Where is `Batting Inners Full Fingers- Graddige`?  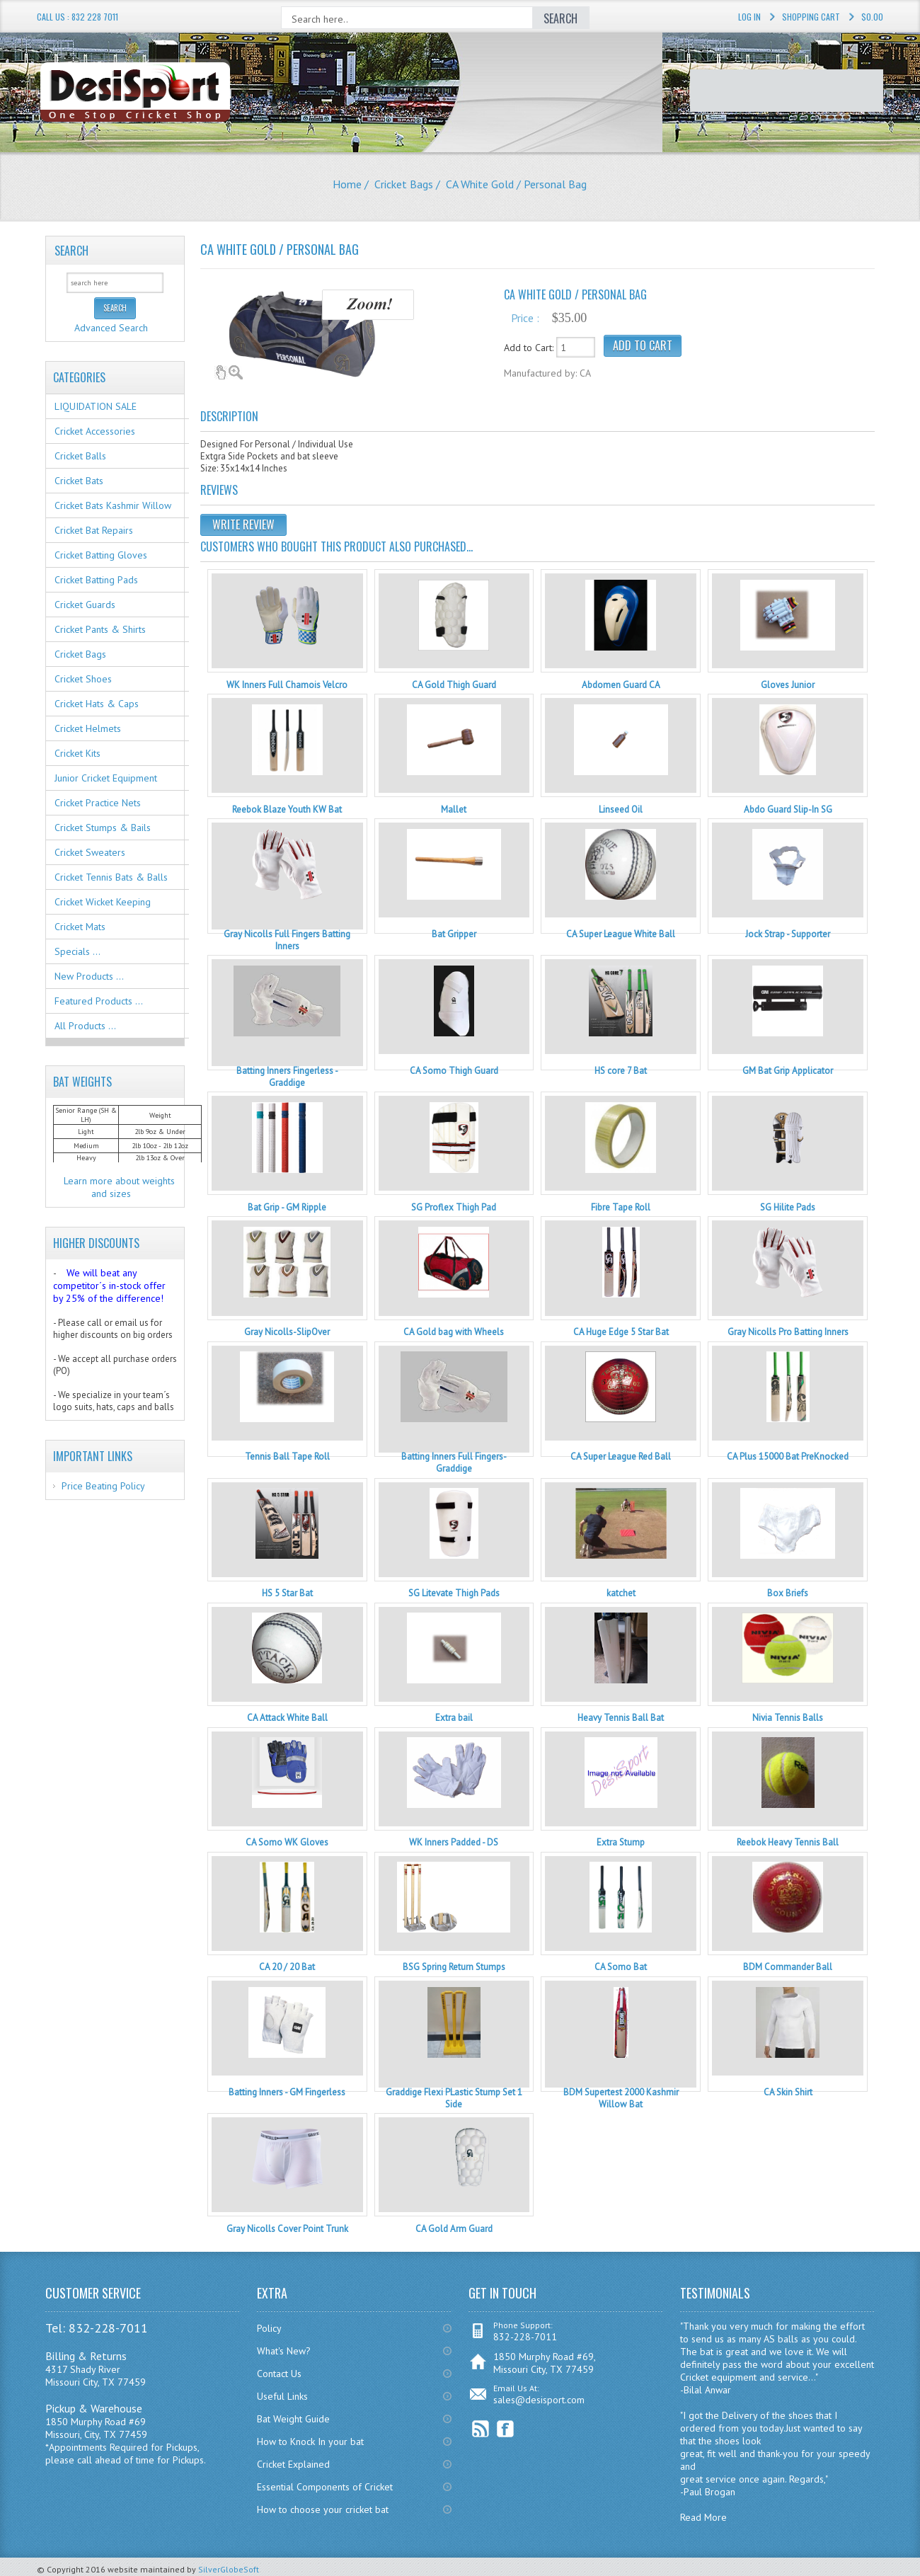
Batting Inners Full Fingers- Graddige is located at coordinates (454, 1462).